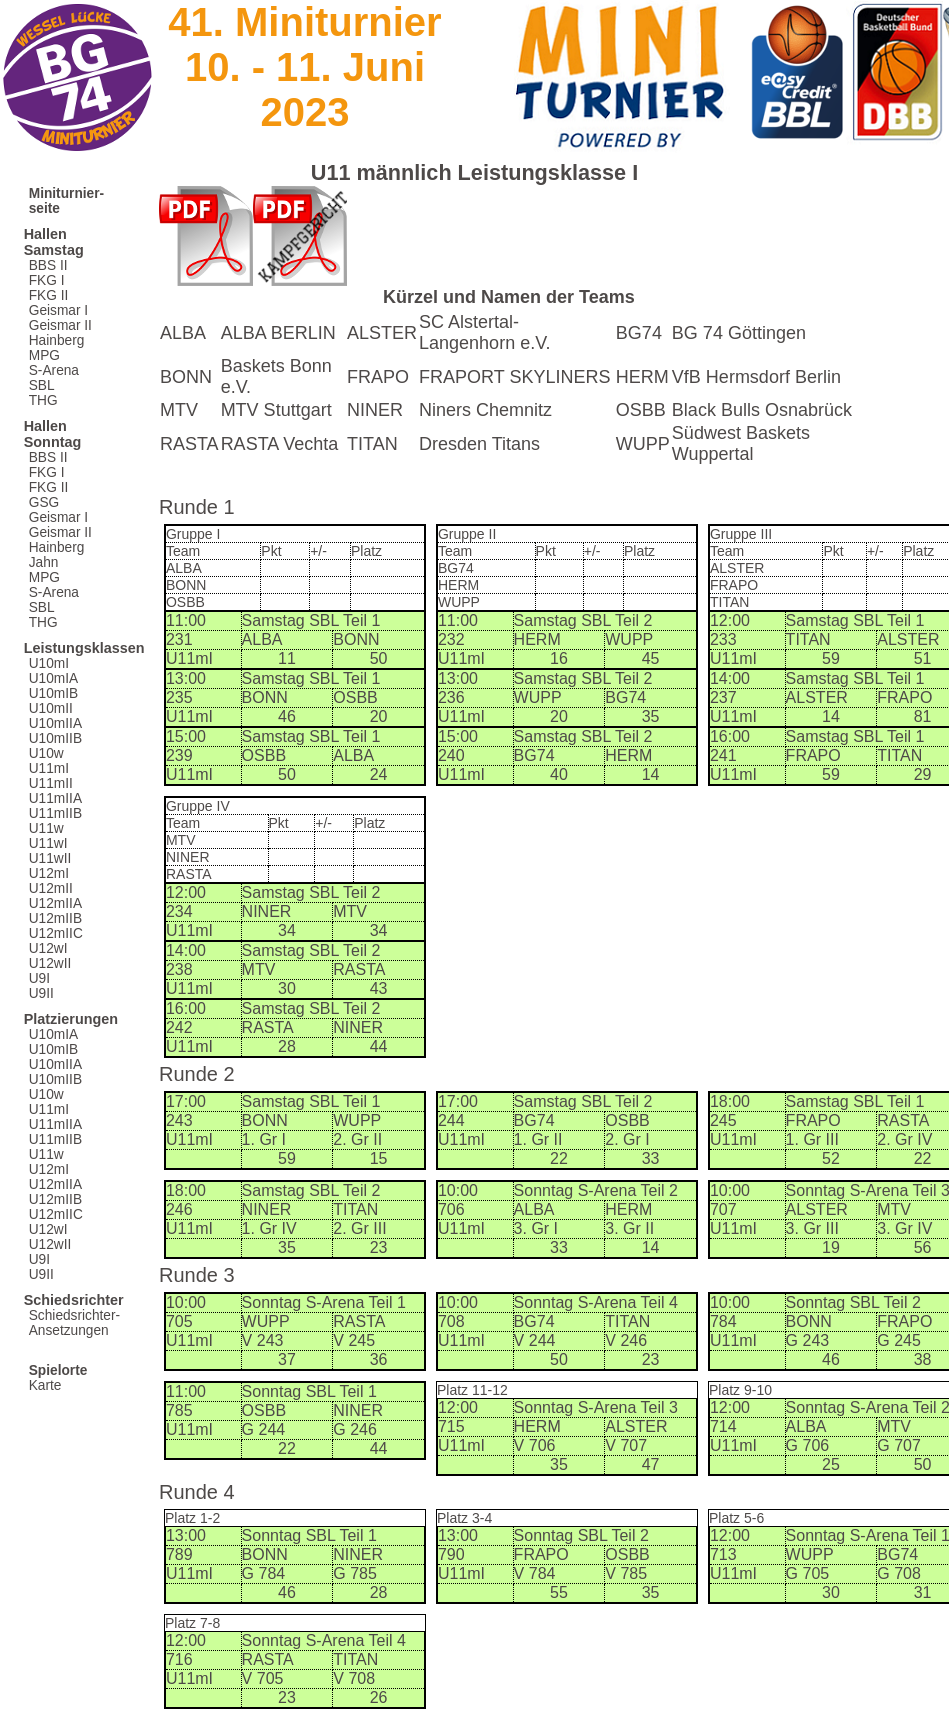  Describe the element at coordinates (50, 963) in the screenshot. I see `U12wII` at that location.